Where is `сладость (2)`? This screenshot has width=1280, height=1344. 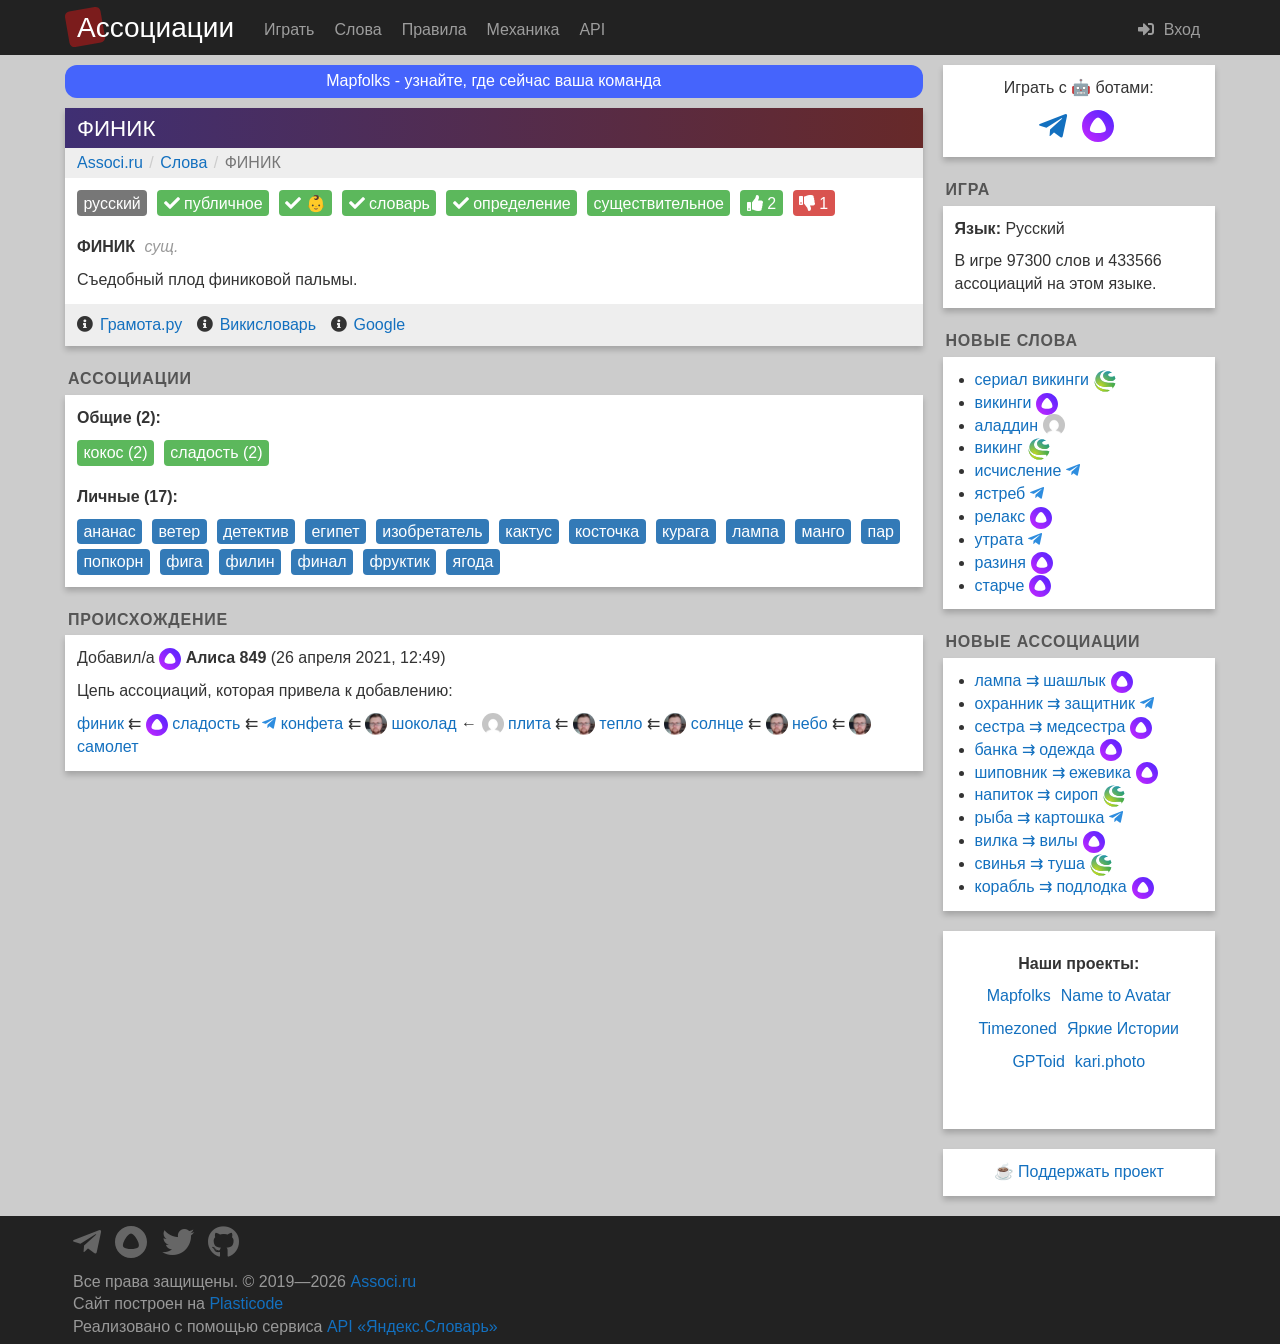
сладость (2) is located at coordinates (216, 452).